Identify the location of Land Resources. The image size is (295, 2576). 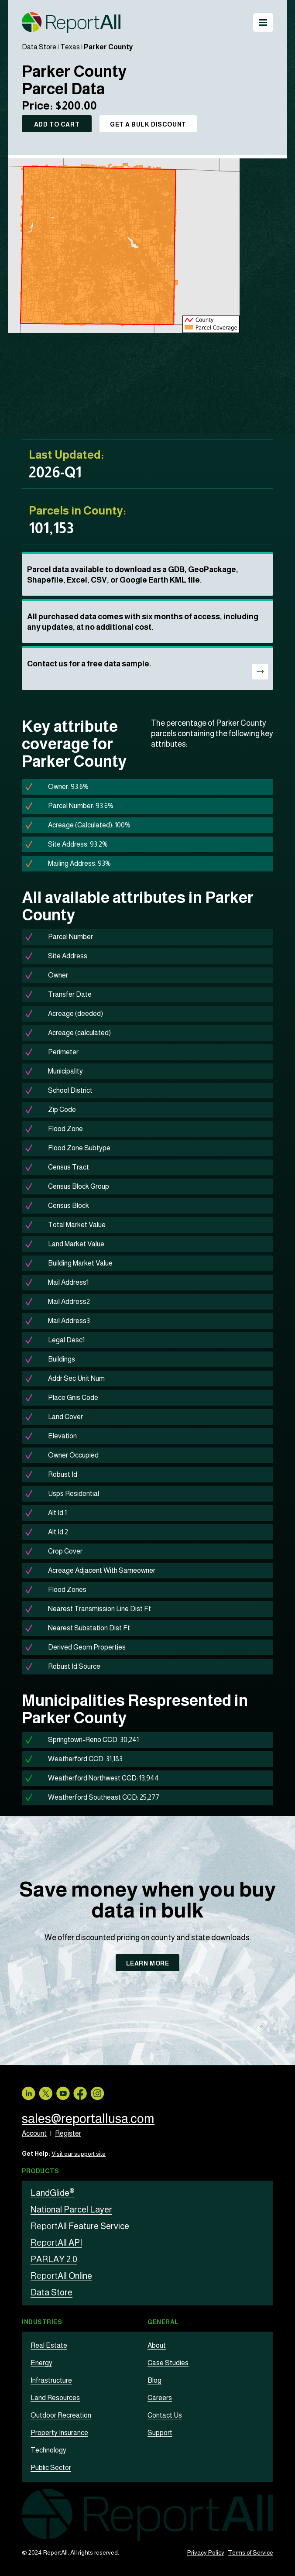
(55, 2397).